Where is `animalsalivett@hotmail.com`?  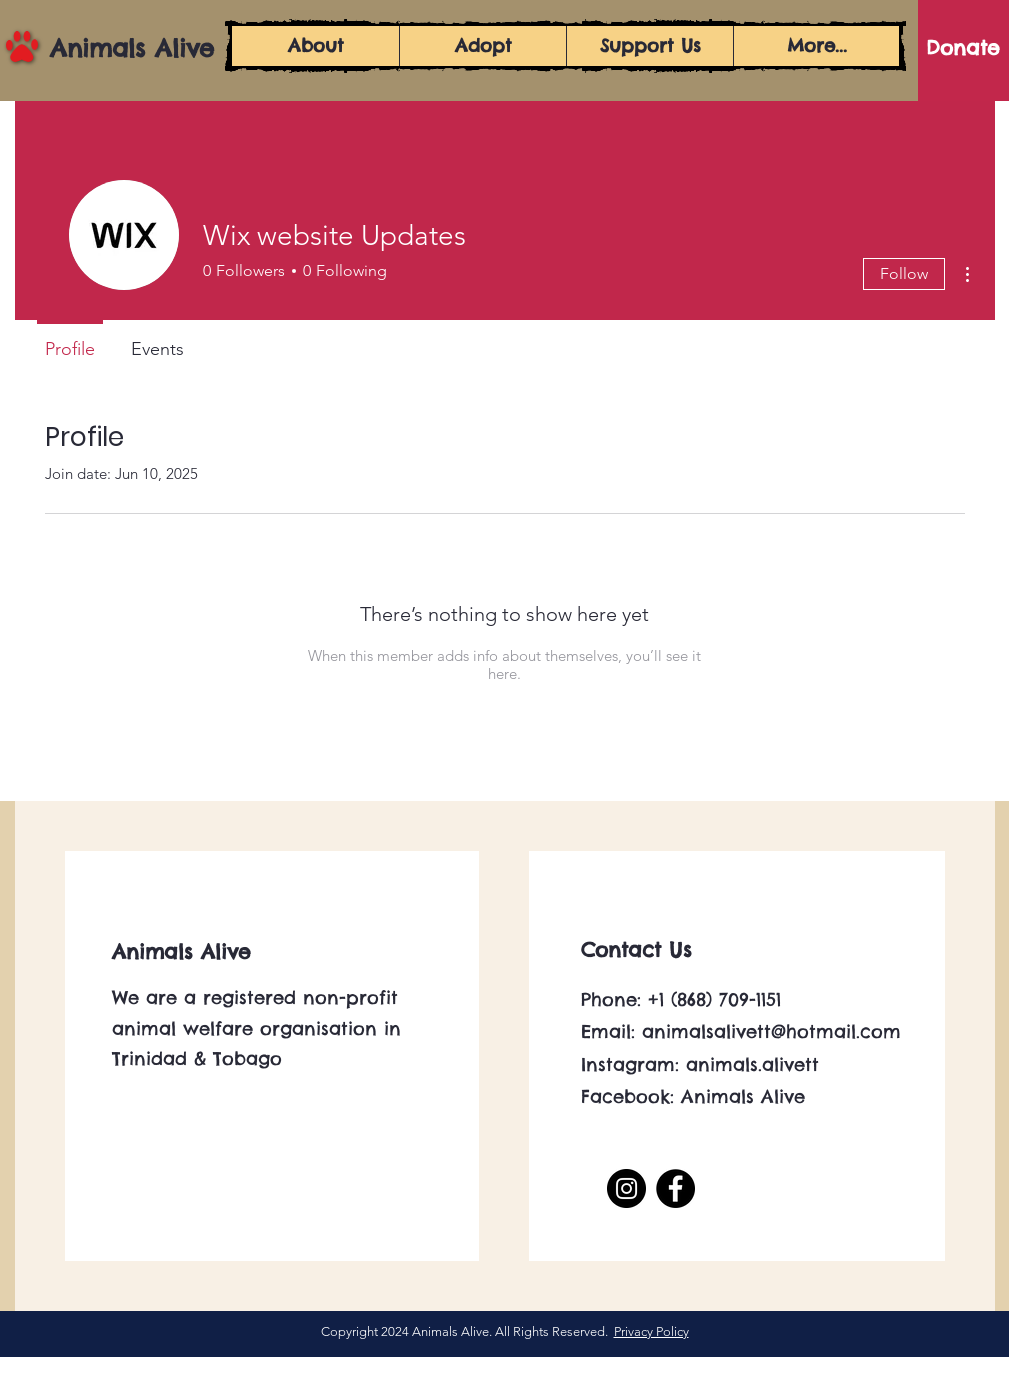
animalsalivett@hotmail.com is located at coordinates (771, 1031).